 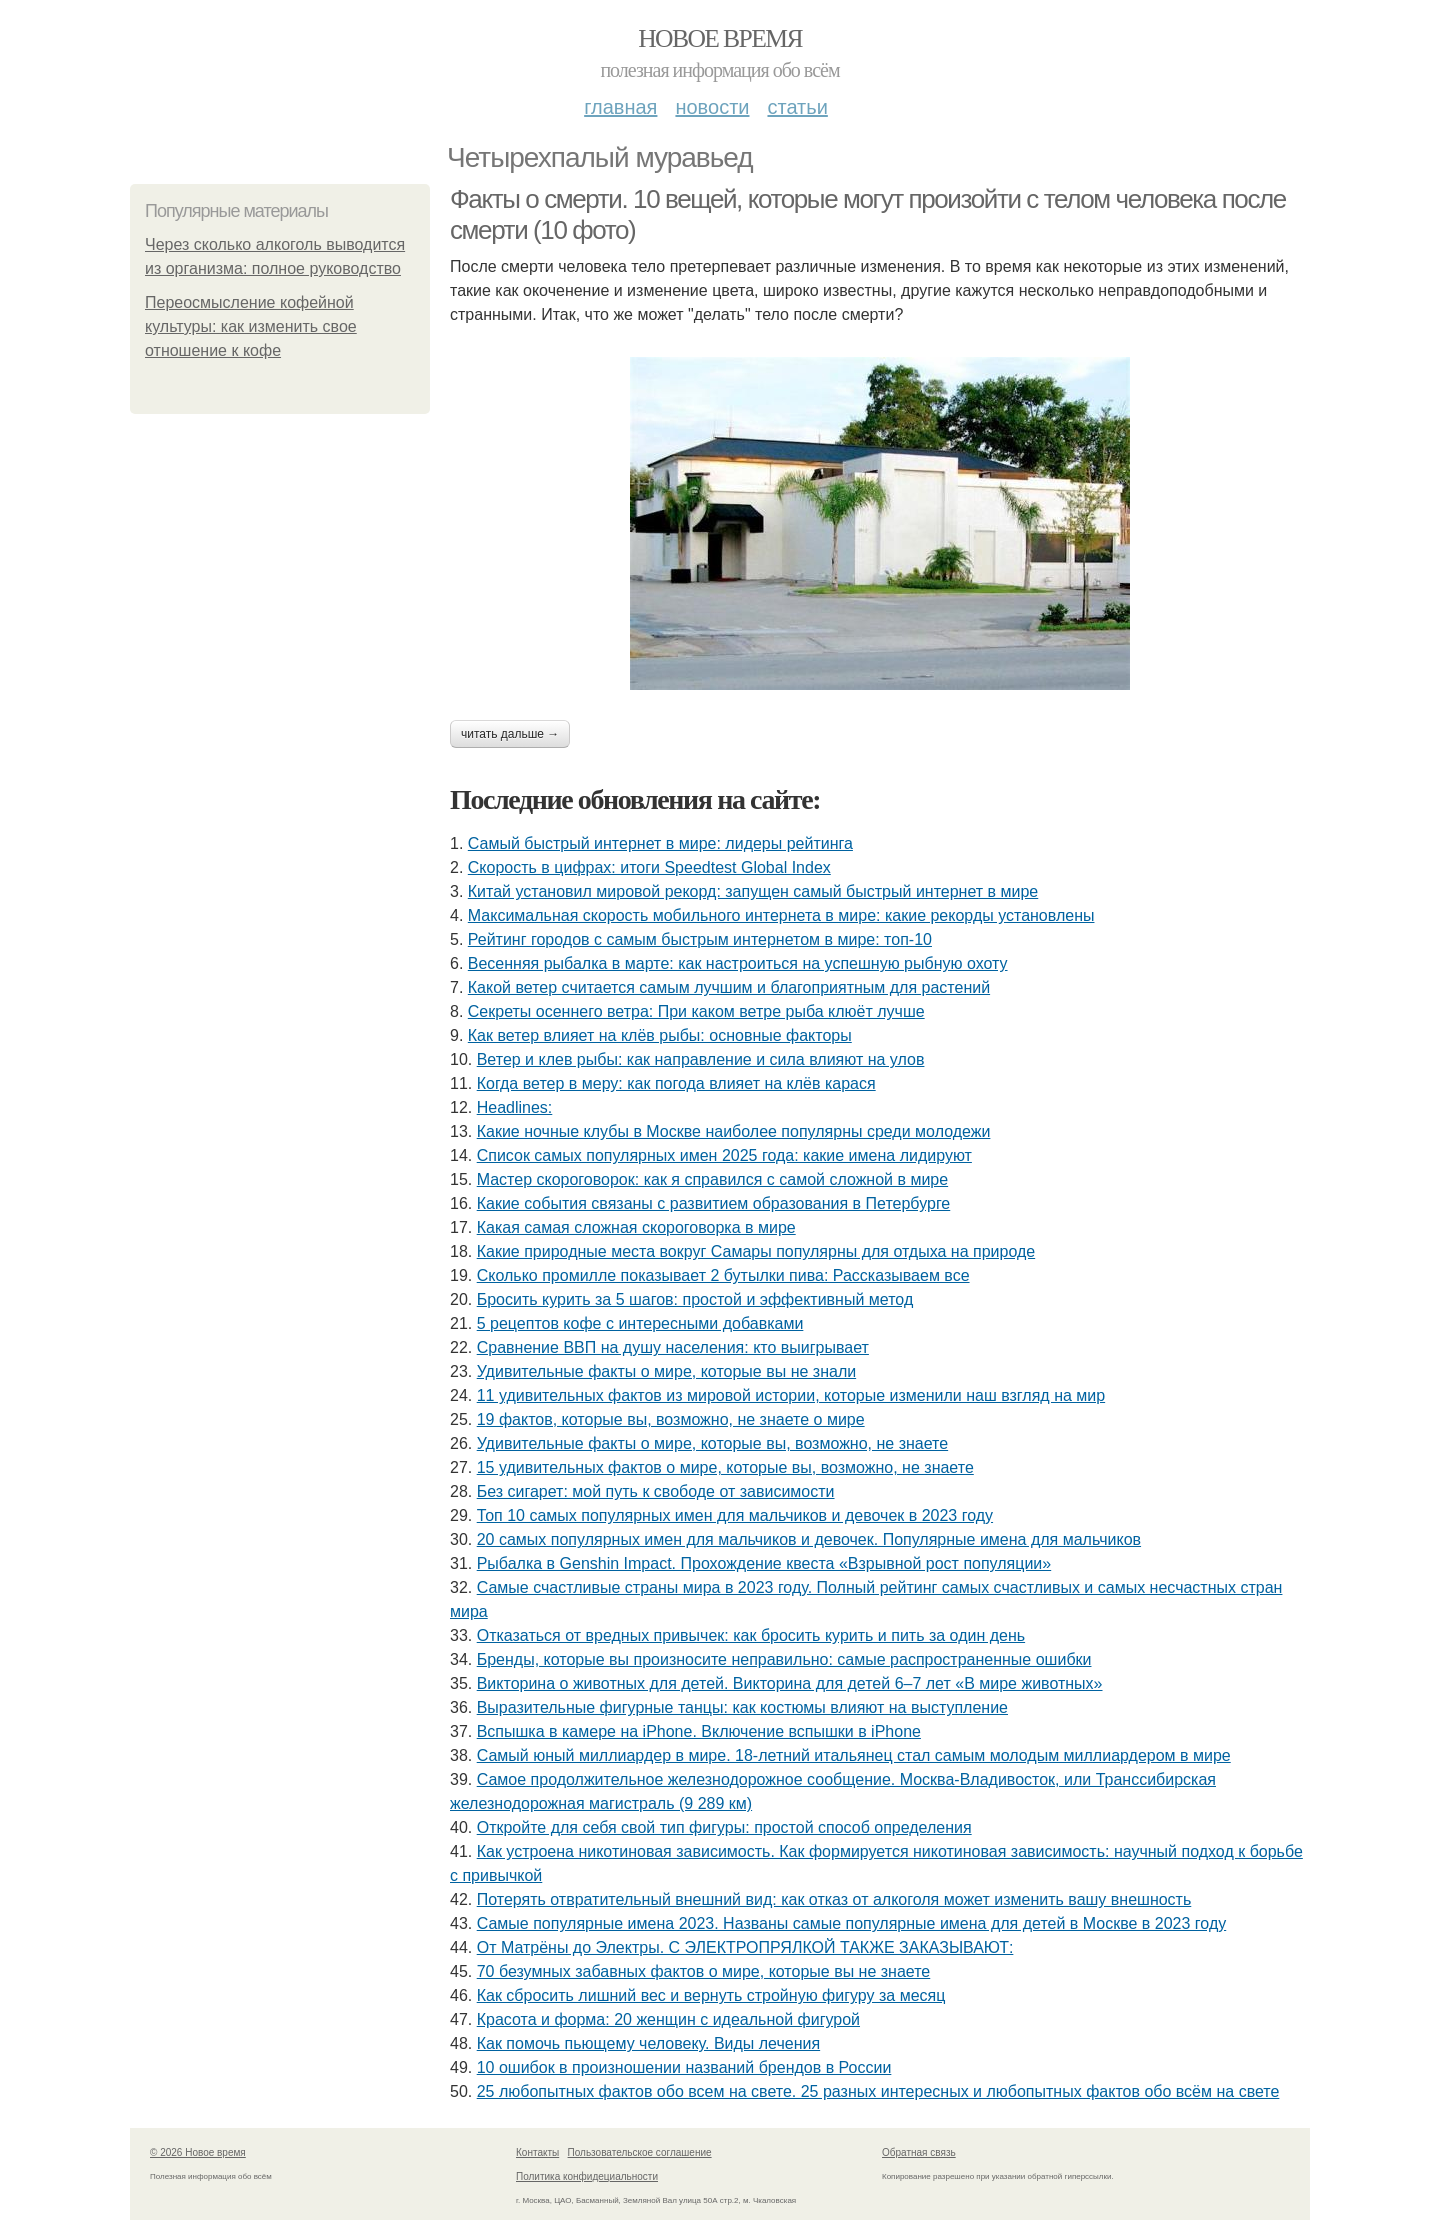 What do you see at coordinates (673, 1347) in the screenshot?
I see `Сравнение ВВП на душу населения: кто выигрывает` at bounding box center [673, 1347].